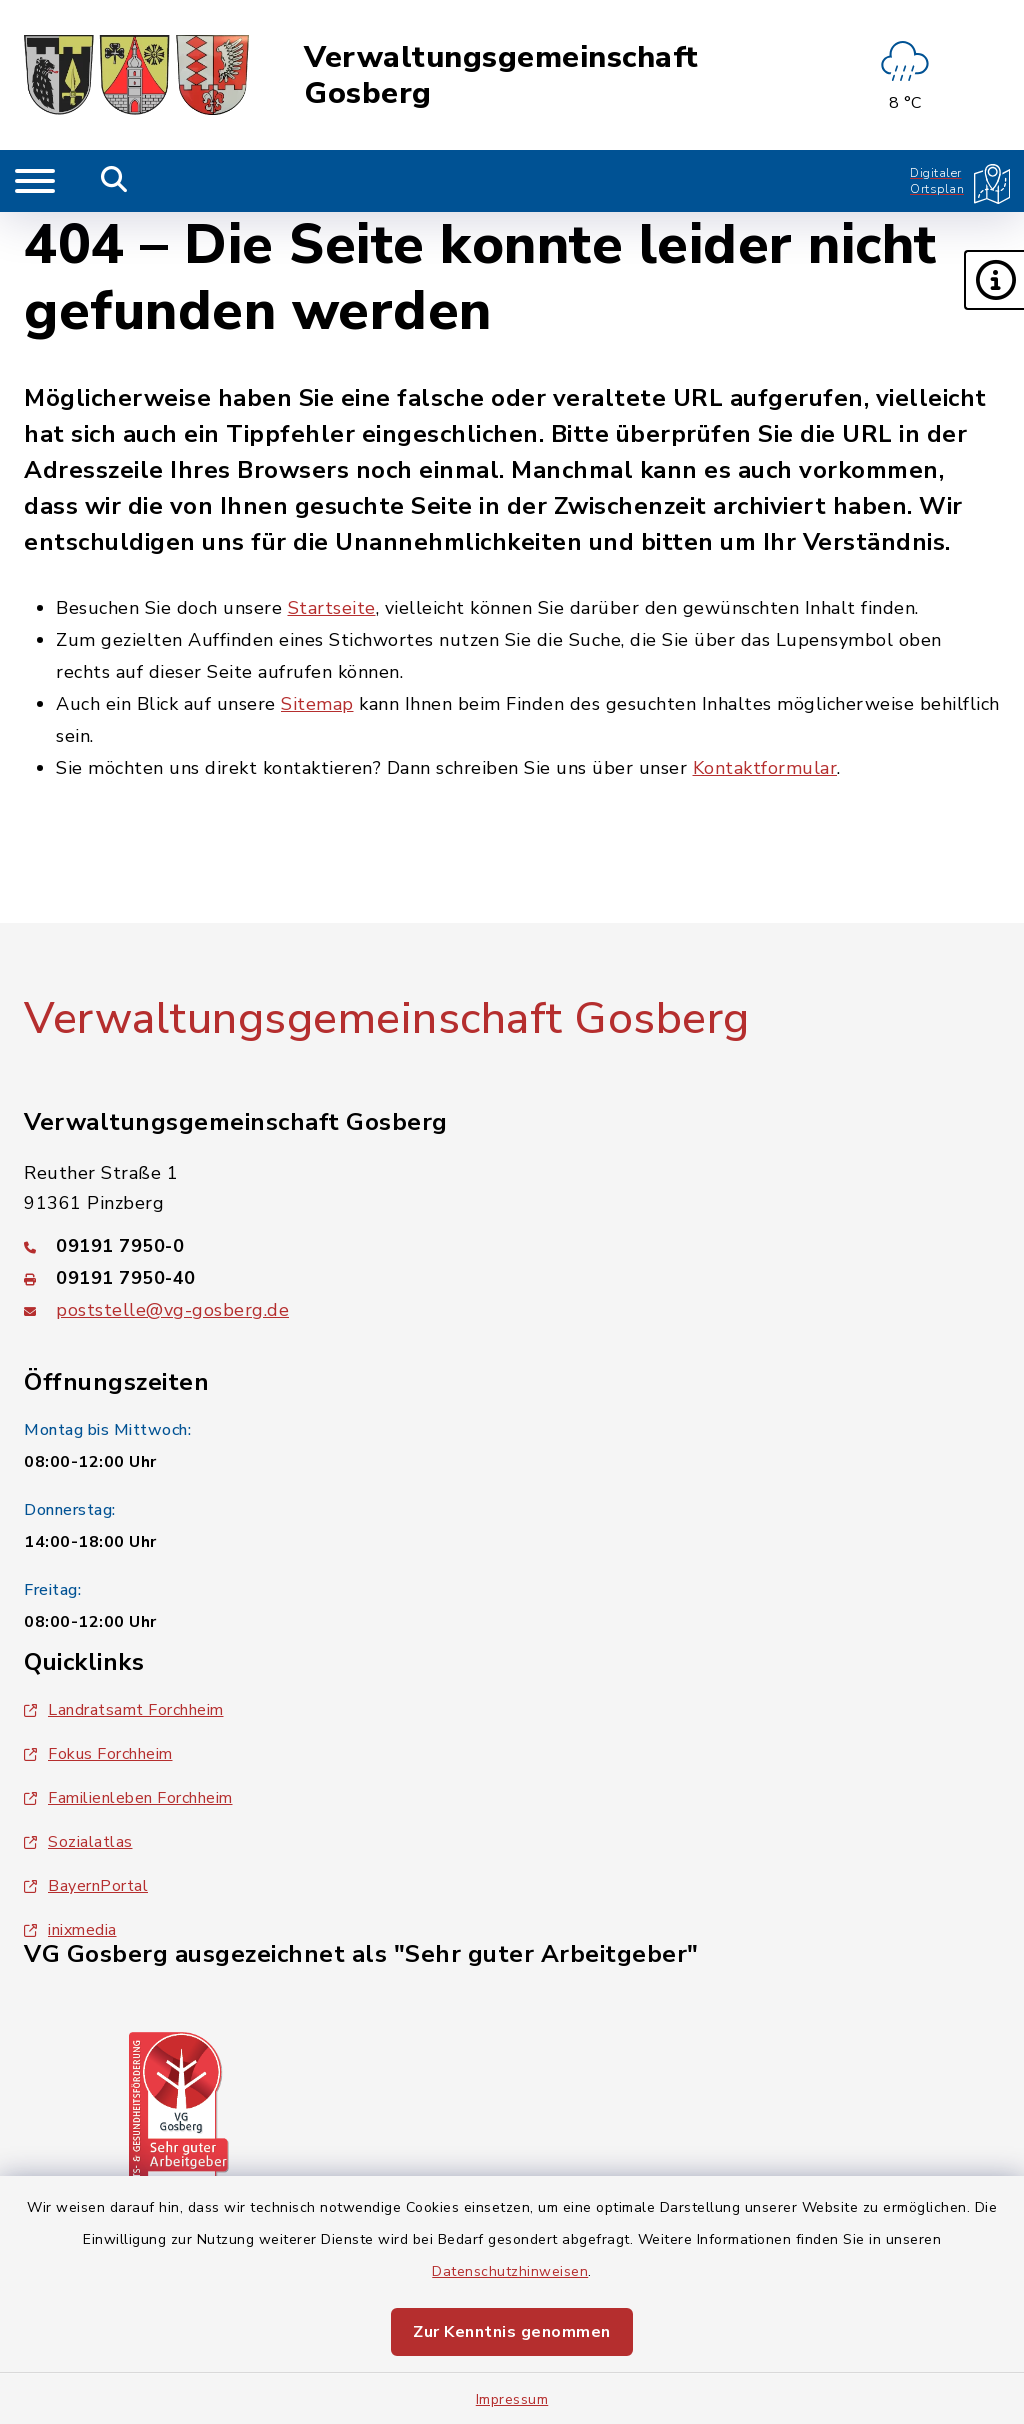  I want to click on [button], so click(994, 280).